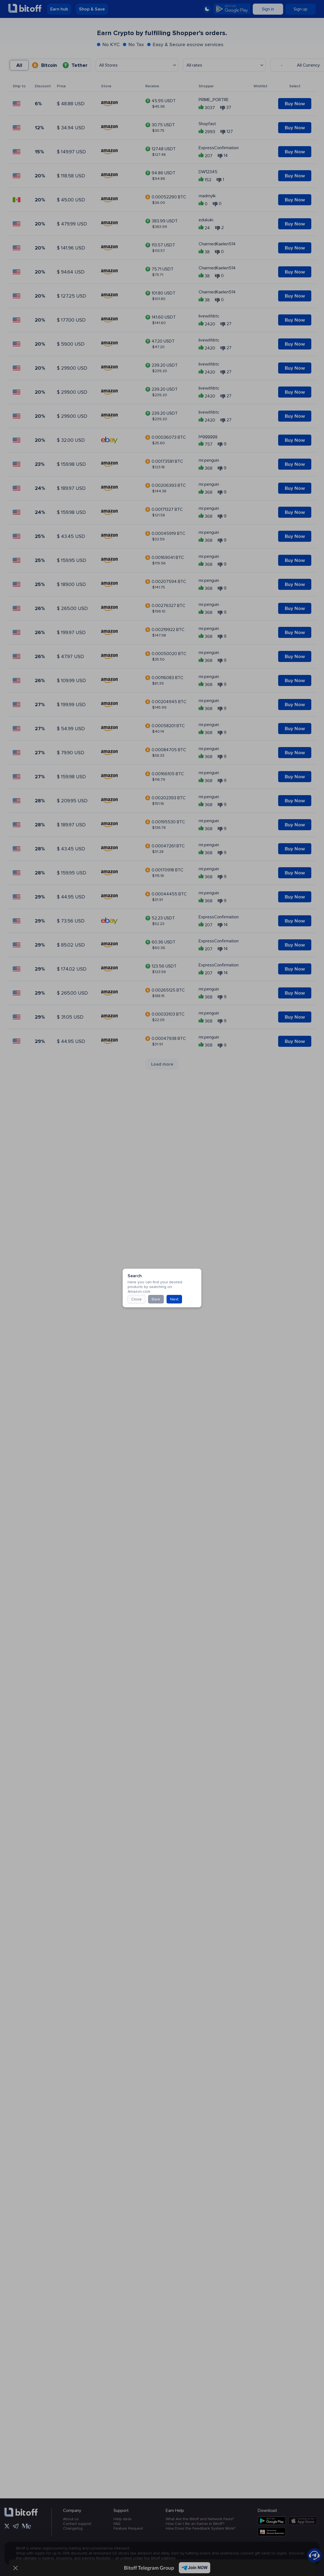 The image size is (324, 2576). What do you see at coordinates (65, 522) in the screenshot?
I see `Close` at bounding box center [65, 522].